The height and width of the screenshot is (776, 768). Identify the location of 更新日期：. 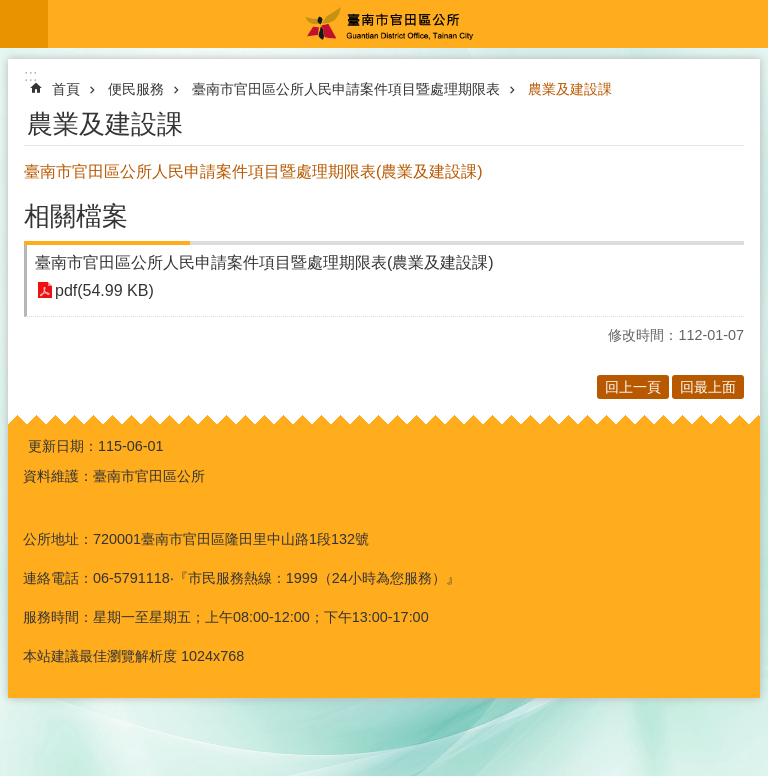
(63, 446).